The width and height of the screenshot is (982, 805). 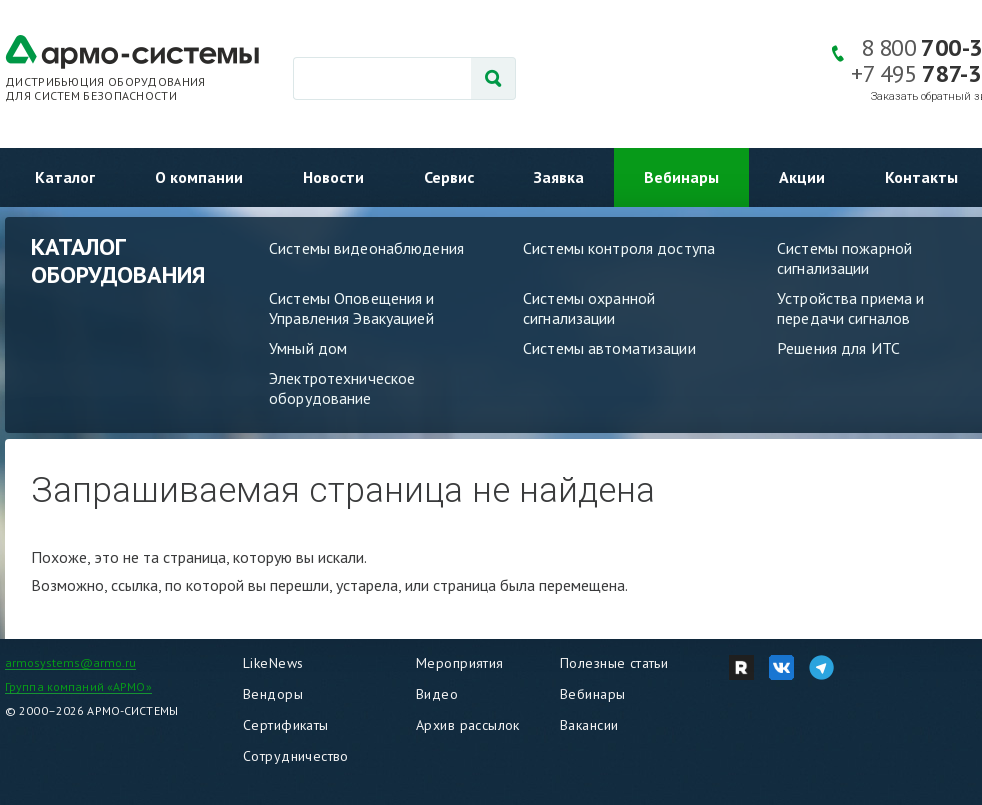 I want to click on Электротехническое оборудование, so click(x=342, y=388).